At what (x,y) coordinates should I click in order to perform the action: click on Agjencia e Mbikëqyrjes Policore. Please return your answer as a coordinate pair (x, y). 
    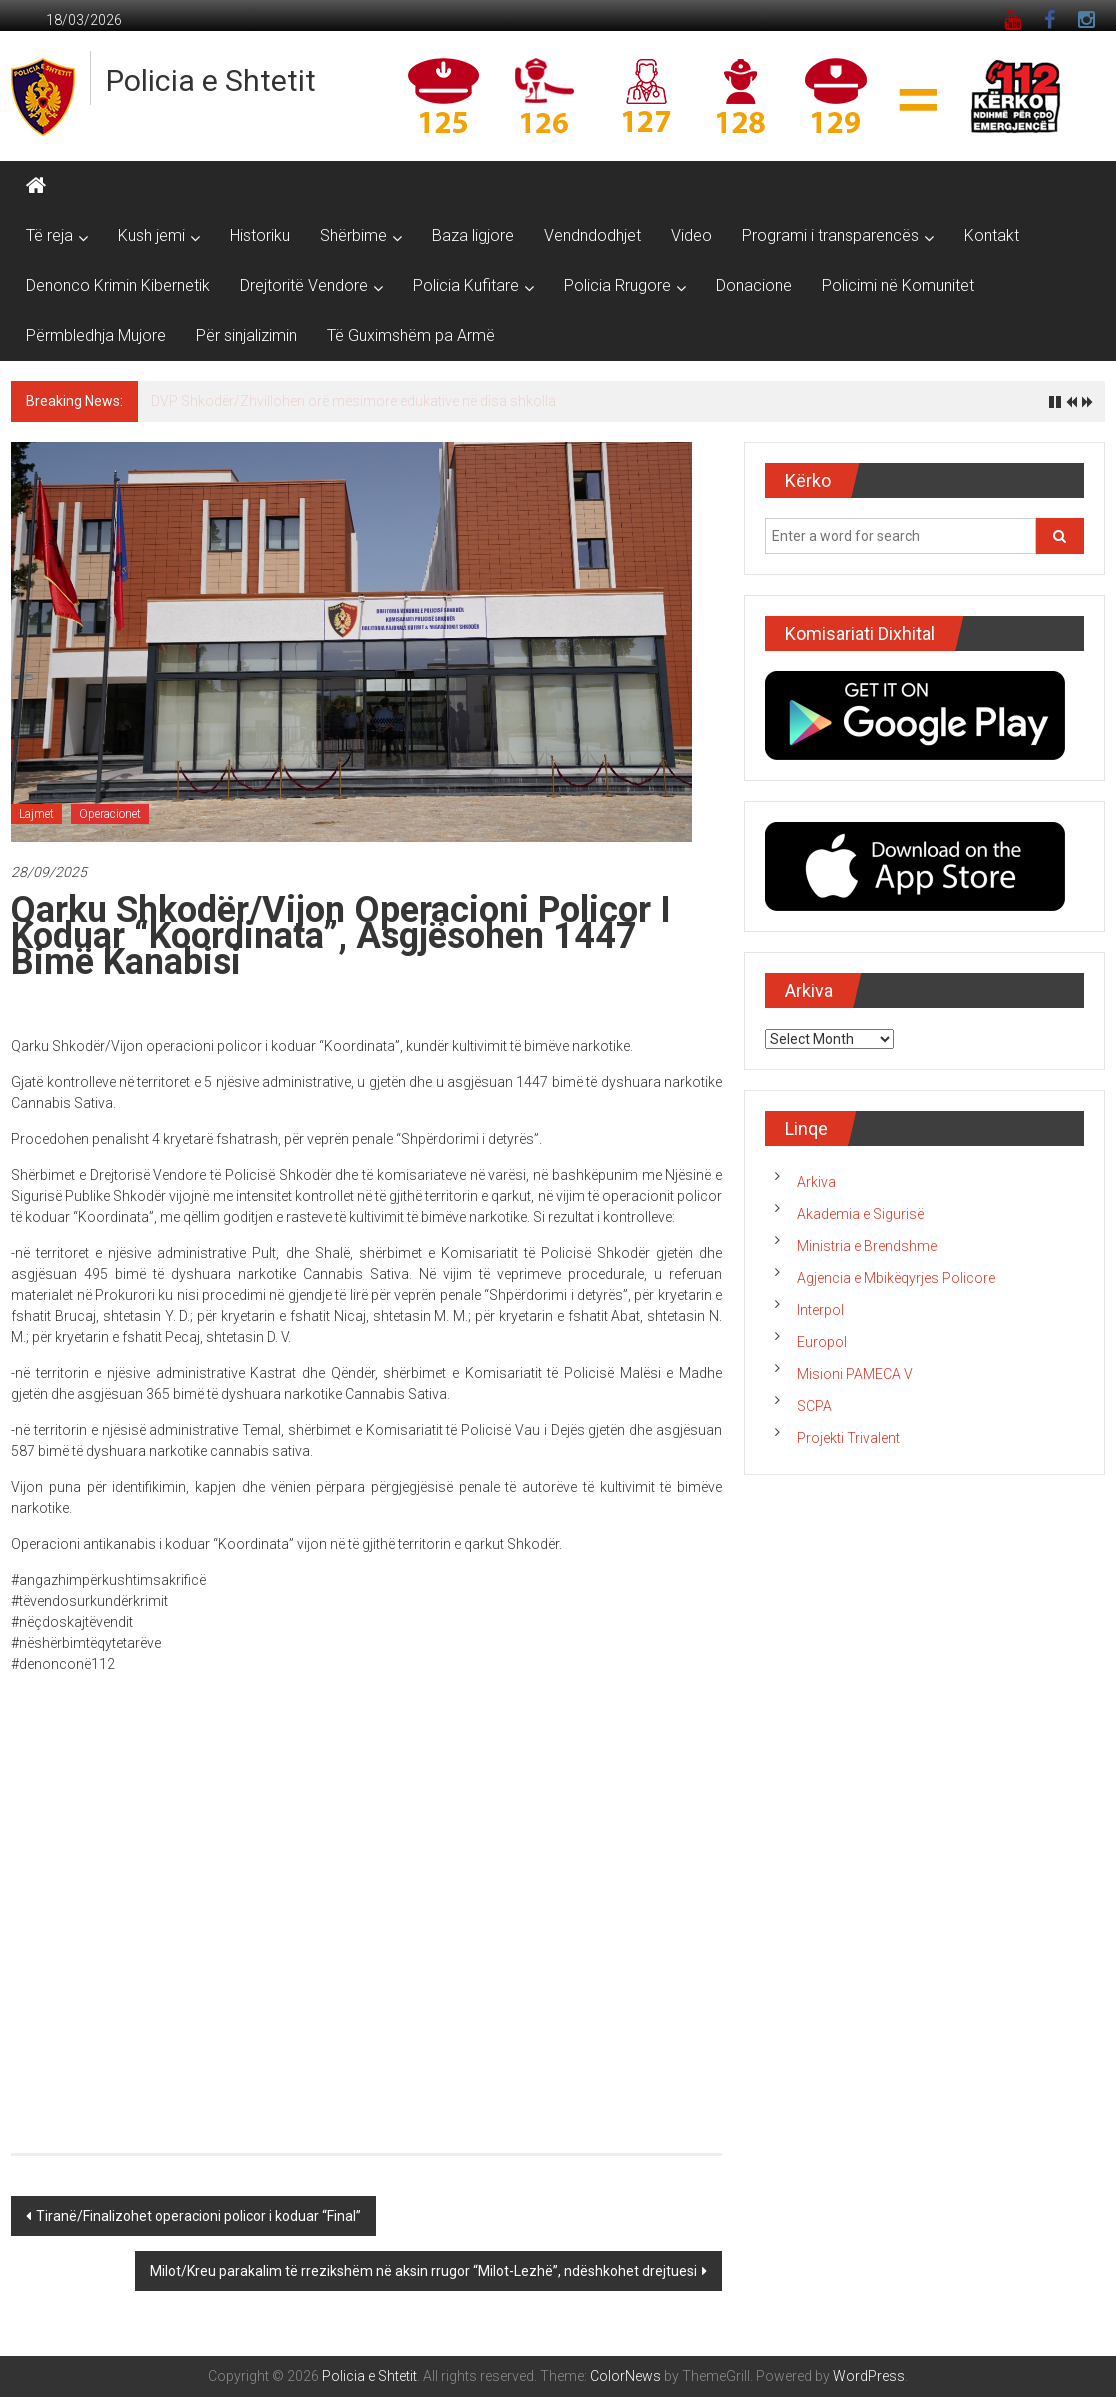
    Looking at the image, I should click on (896, 1278).